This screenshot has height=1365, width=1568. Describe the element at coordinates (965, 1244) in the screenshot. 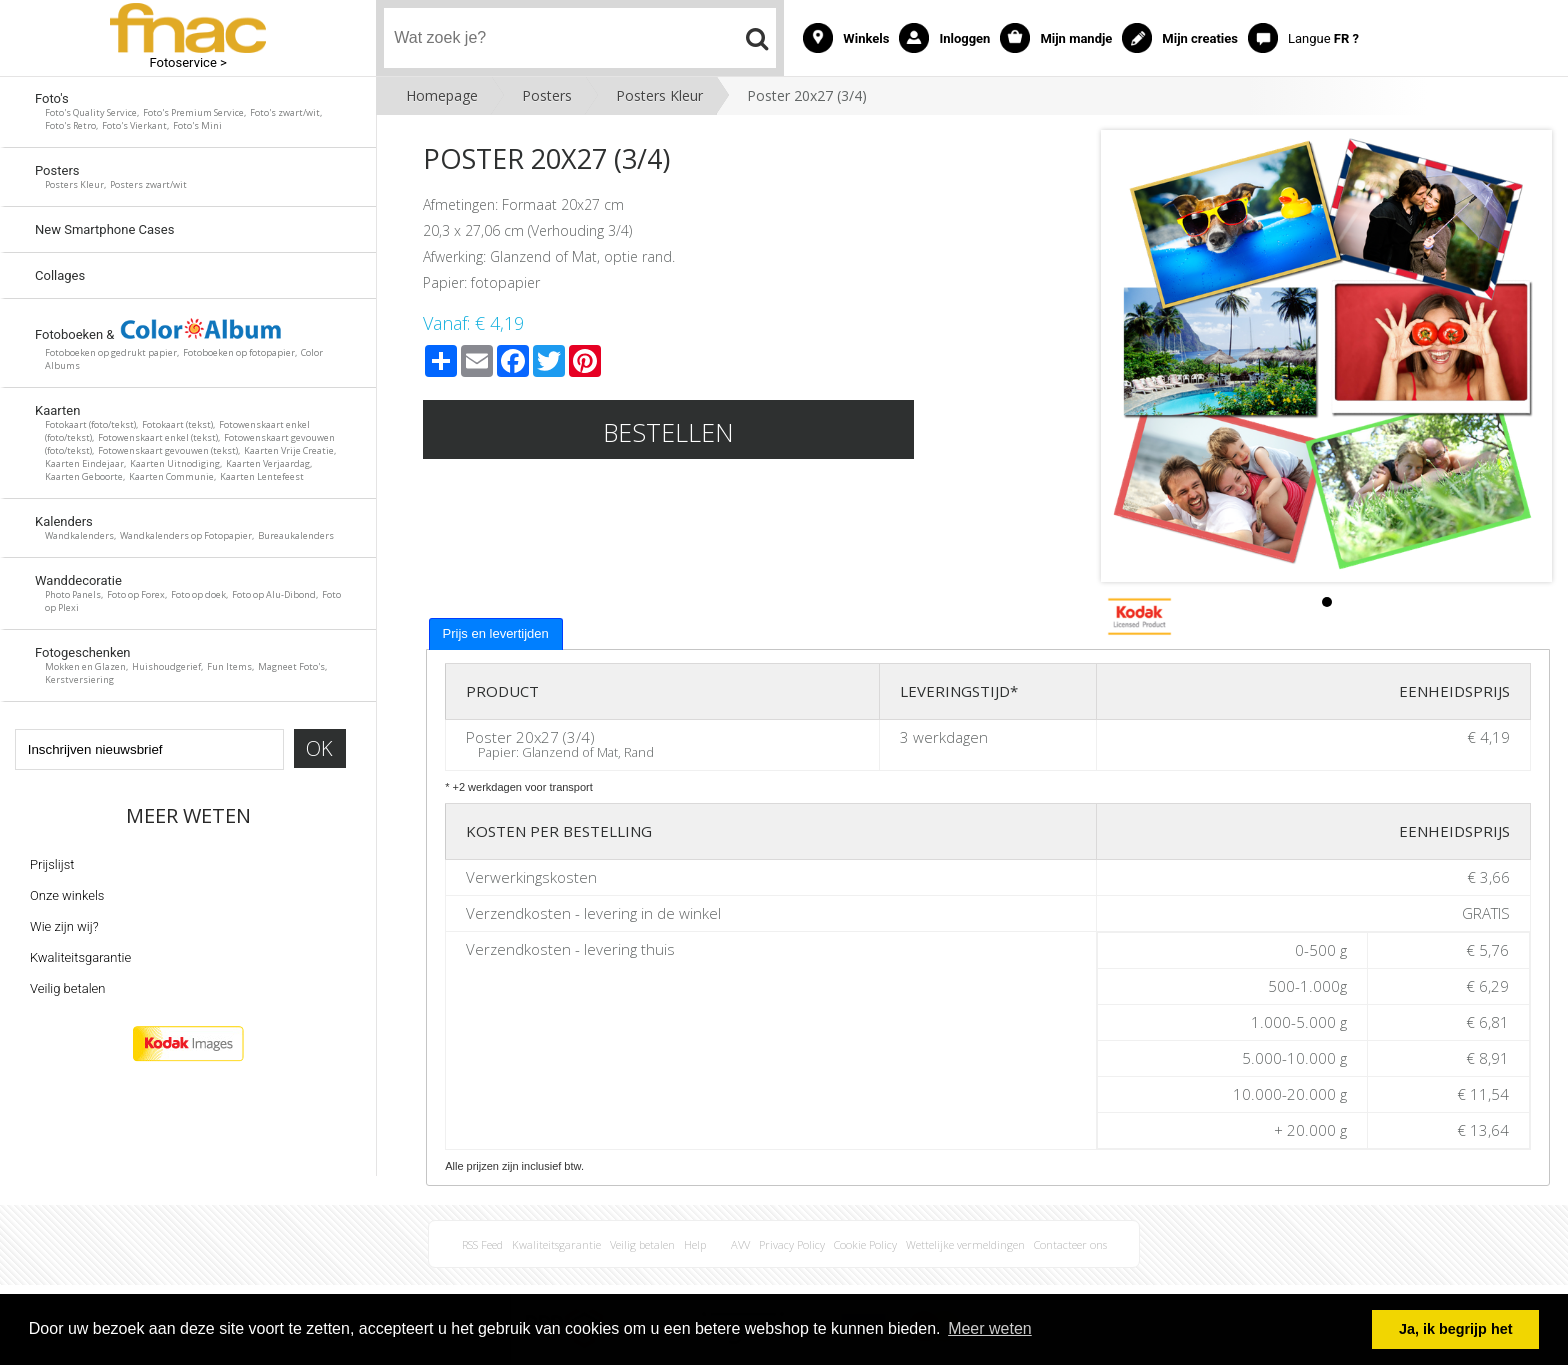

I see `Wettelijke vermeldingen` at that location.